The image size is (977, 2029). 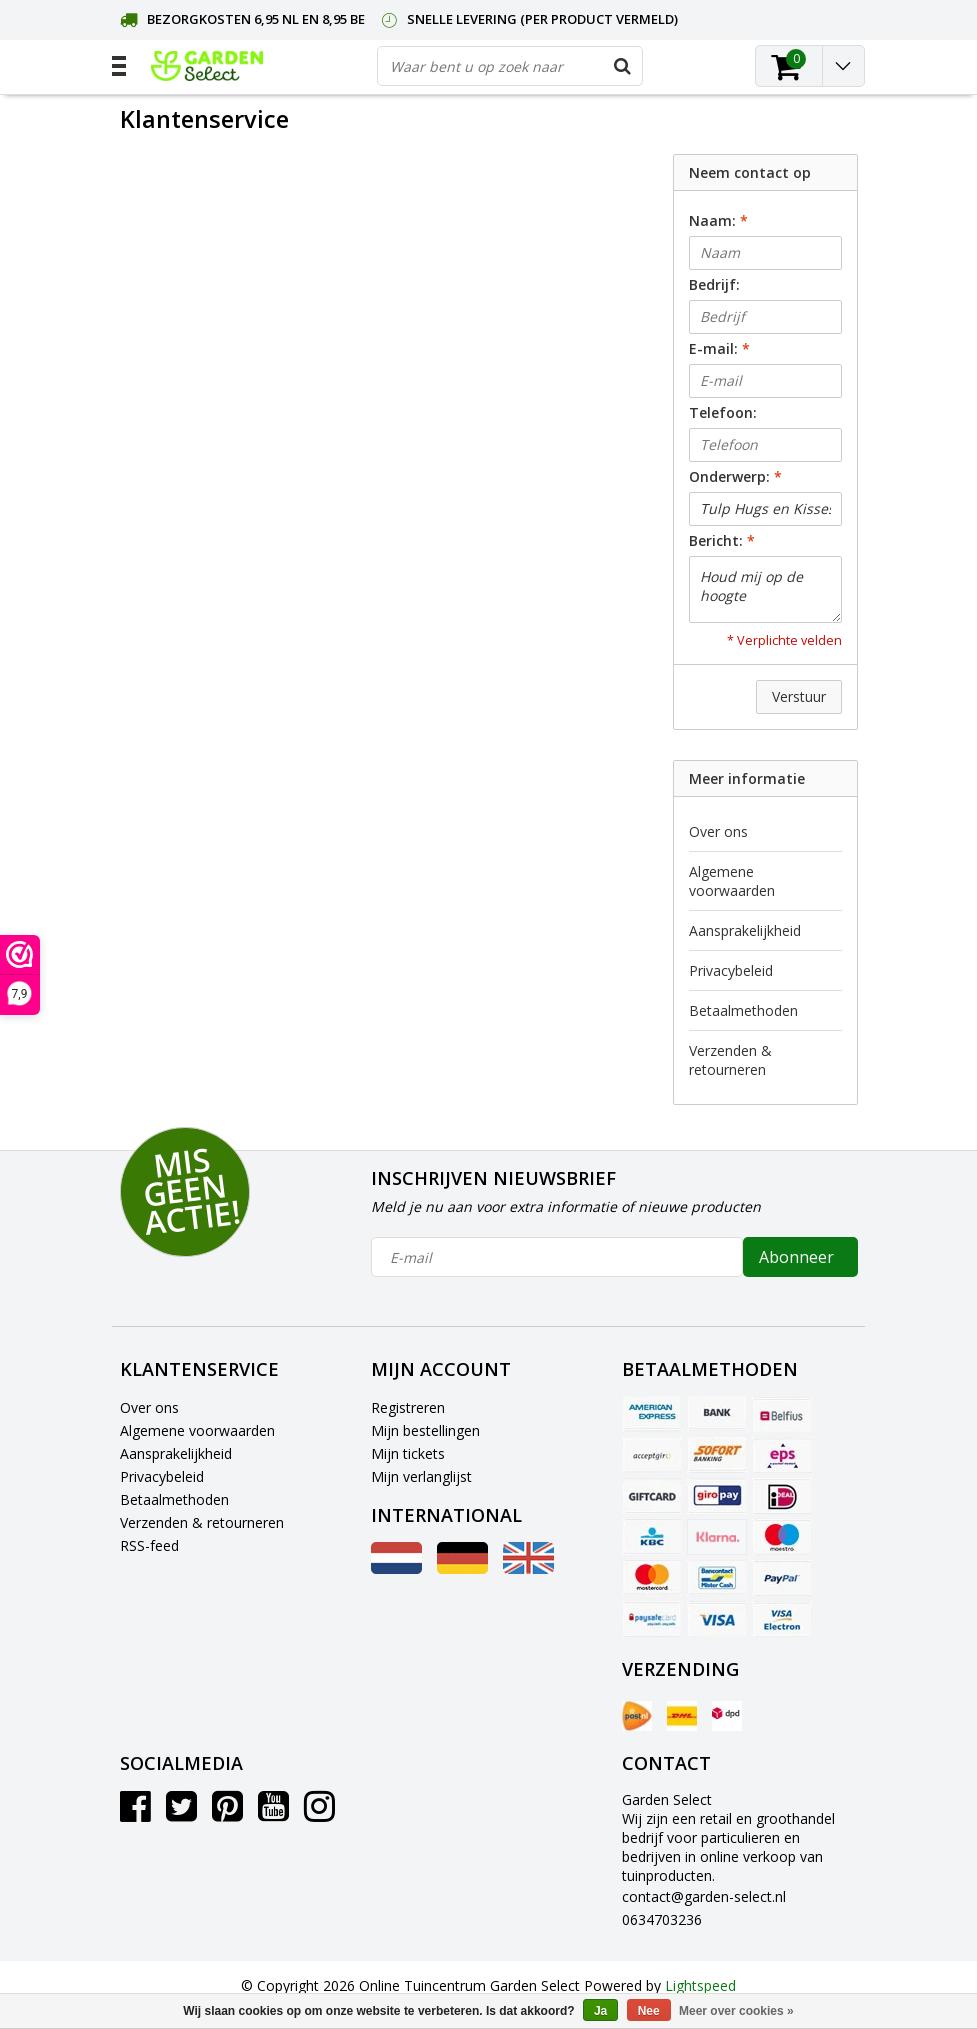 What do you see at coordinates (799, 696) in the screenshot?
I see `Verstuur [button]` at bounding box center [799, 696].